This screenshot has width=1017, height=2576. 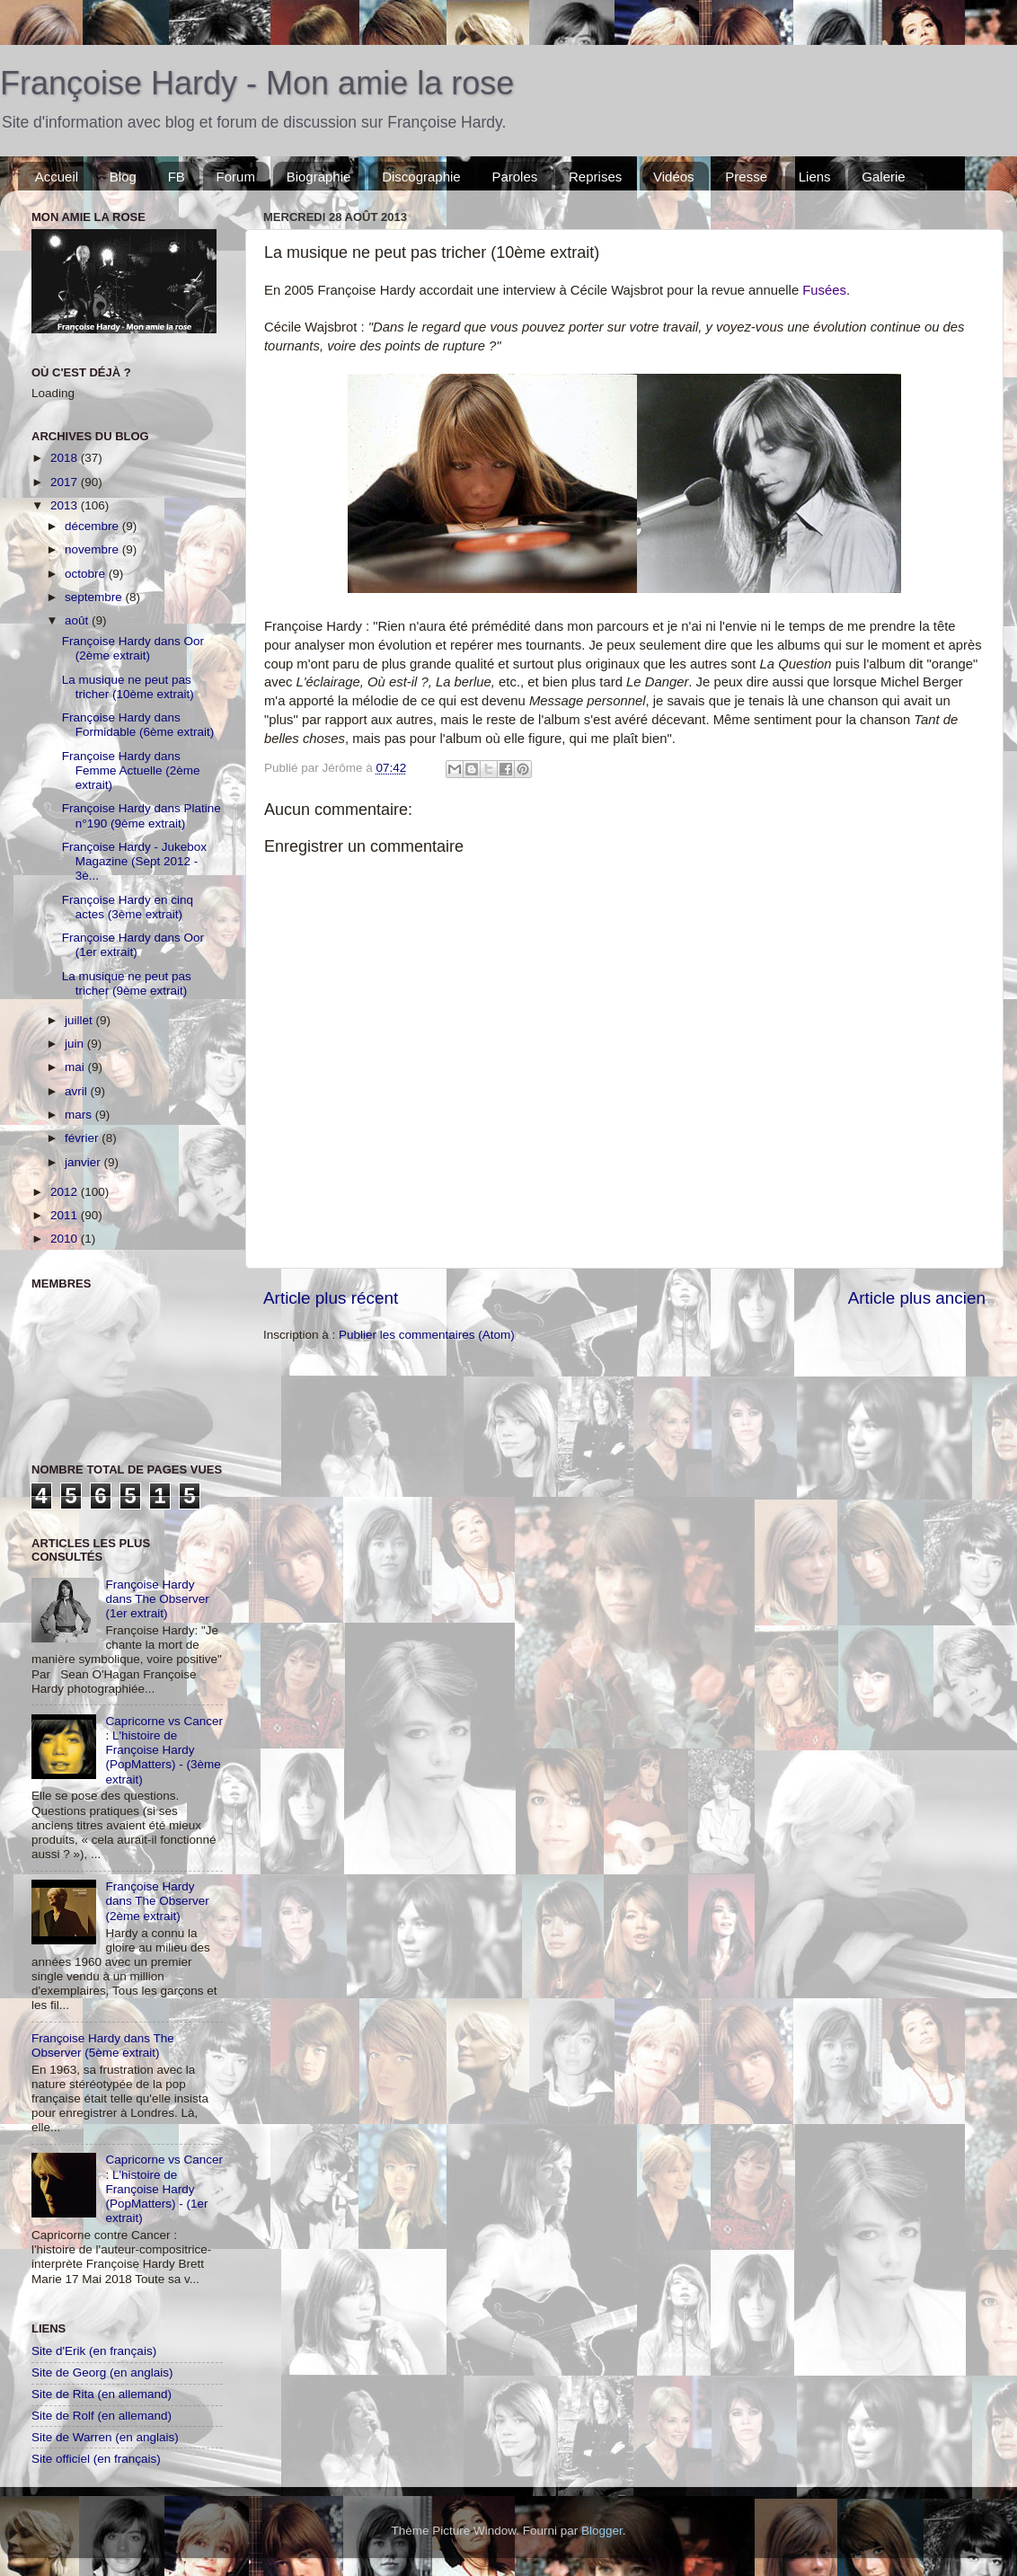 What do you see at coordinates (156, 1901) in the screenshot?
I see `Françoise Hardy dans The Observer (2ème extrait)` at bounding box center [156, 1901].